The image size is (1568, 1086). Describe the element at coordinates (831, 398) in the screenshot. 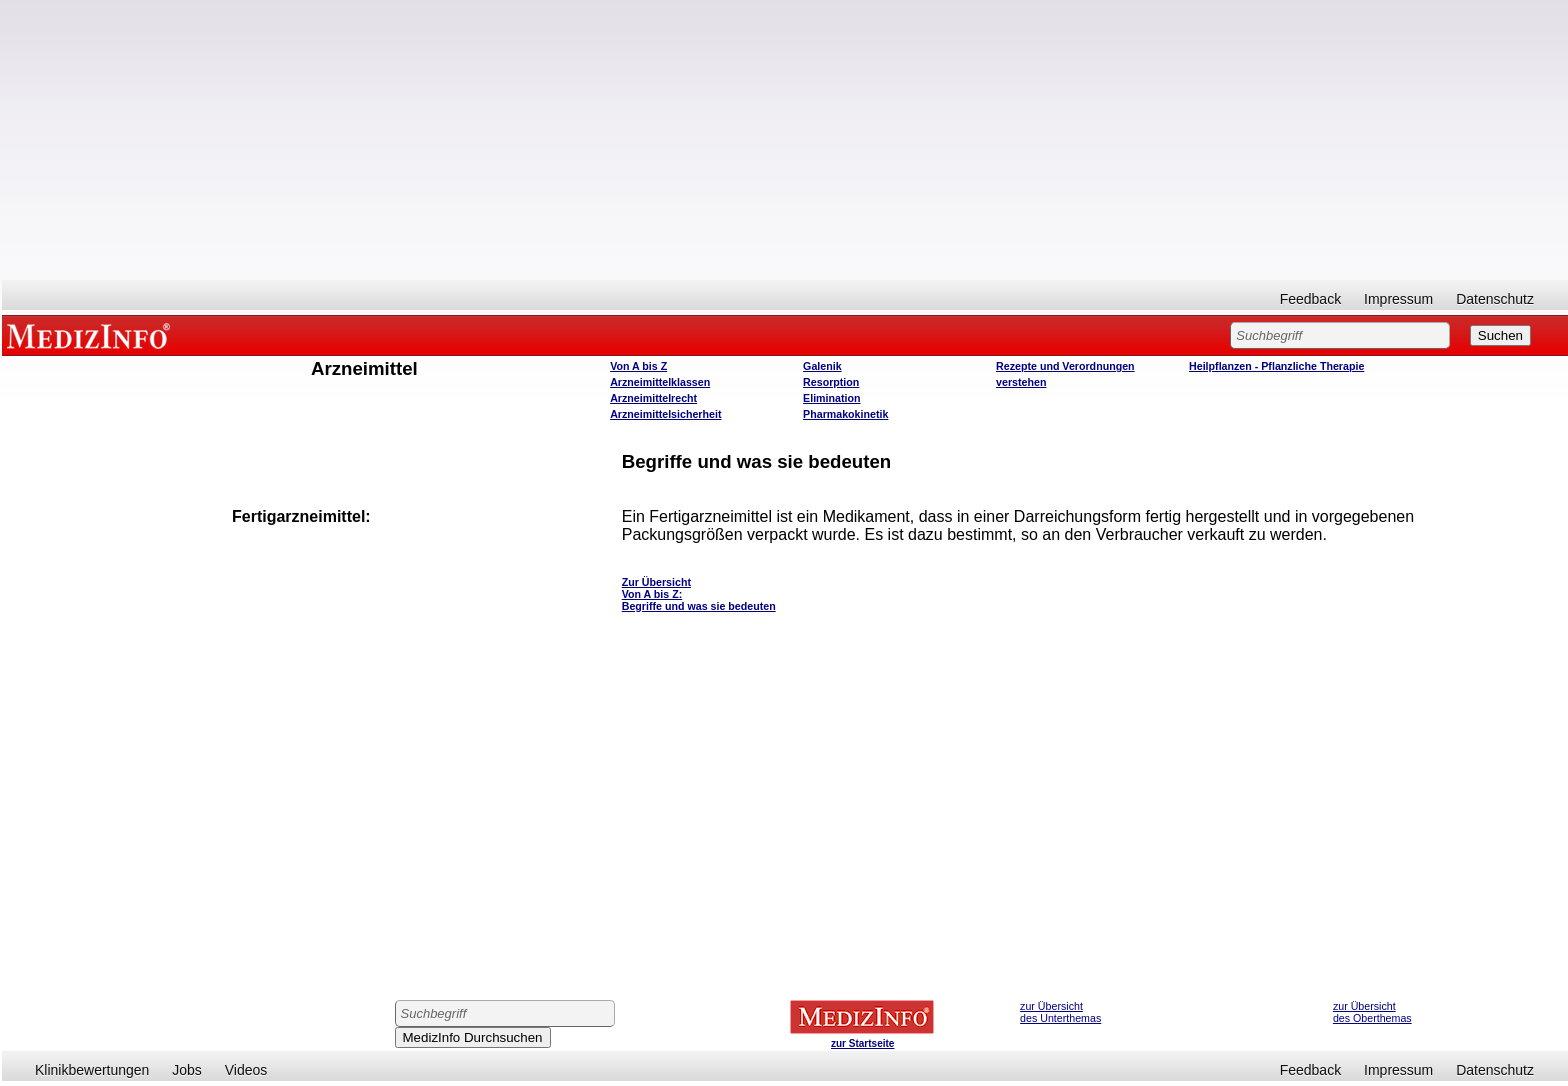

I see `Elimination` at that location.